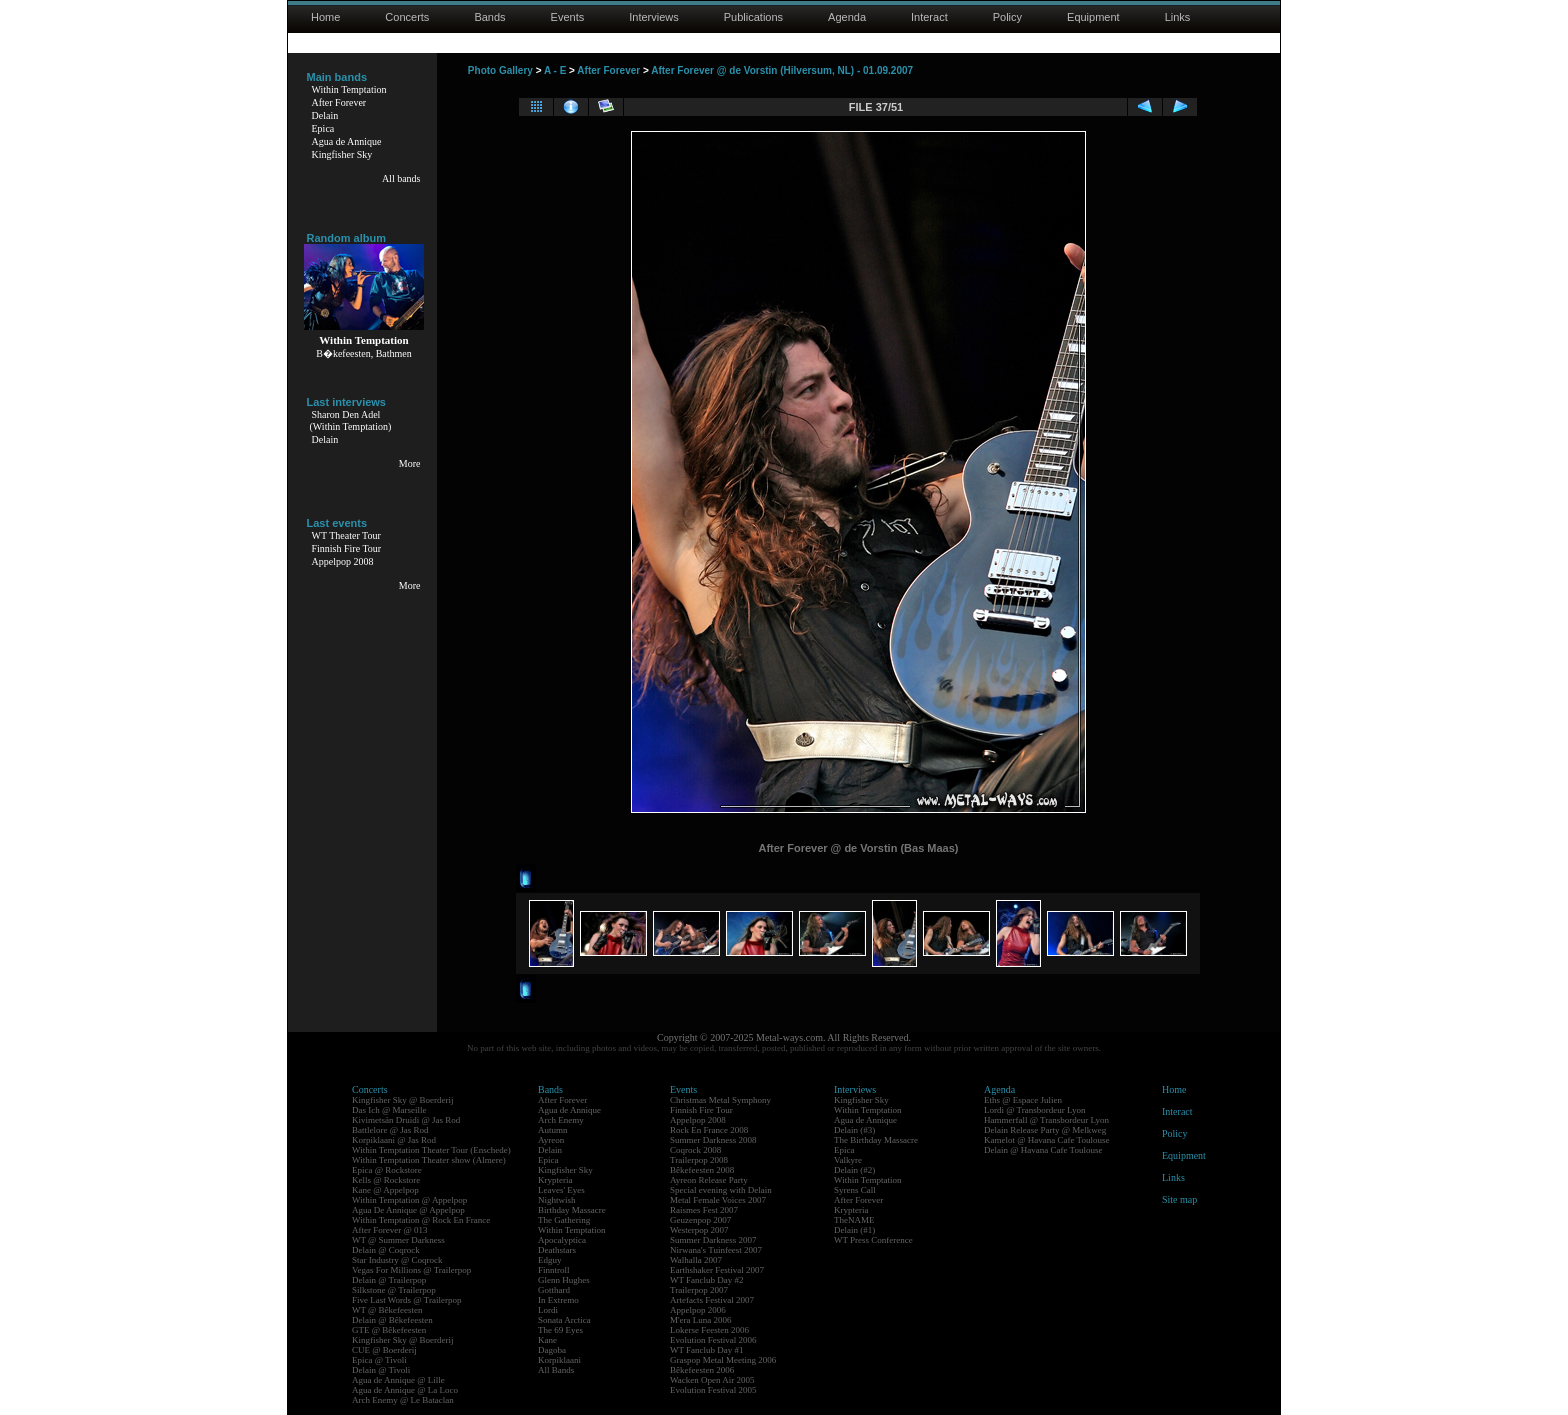 The image size is (1568, 1415). Describe the element at coordinates (403, 1400) in the screenshot. I see `Arch Enemy @ Le Bataclan` at that location.